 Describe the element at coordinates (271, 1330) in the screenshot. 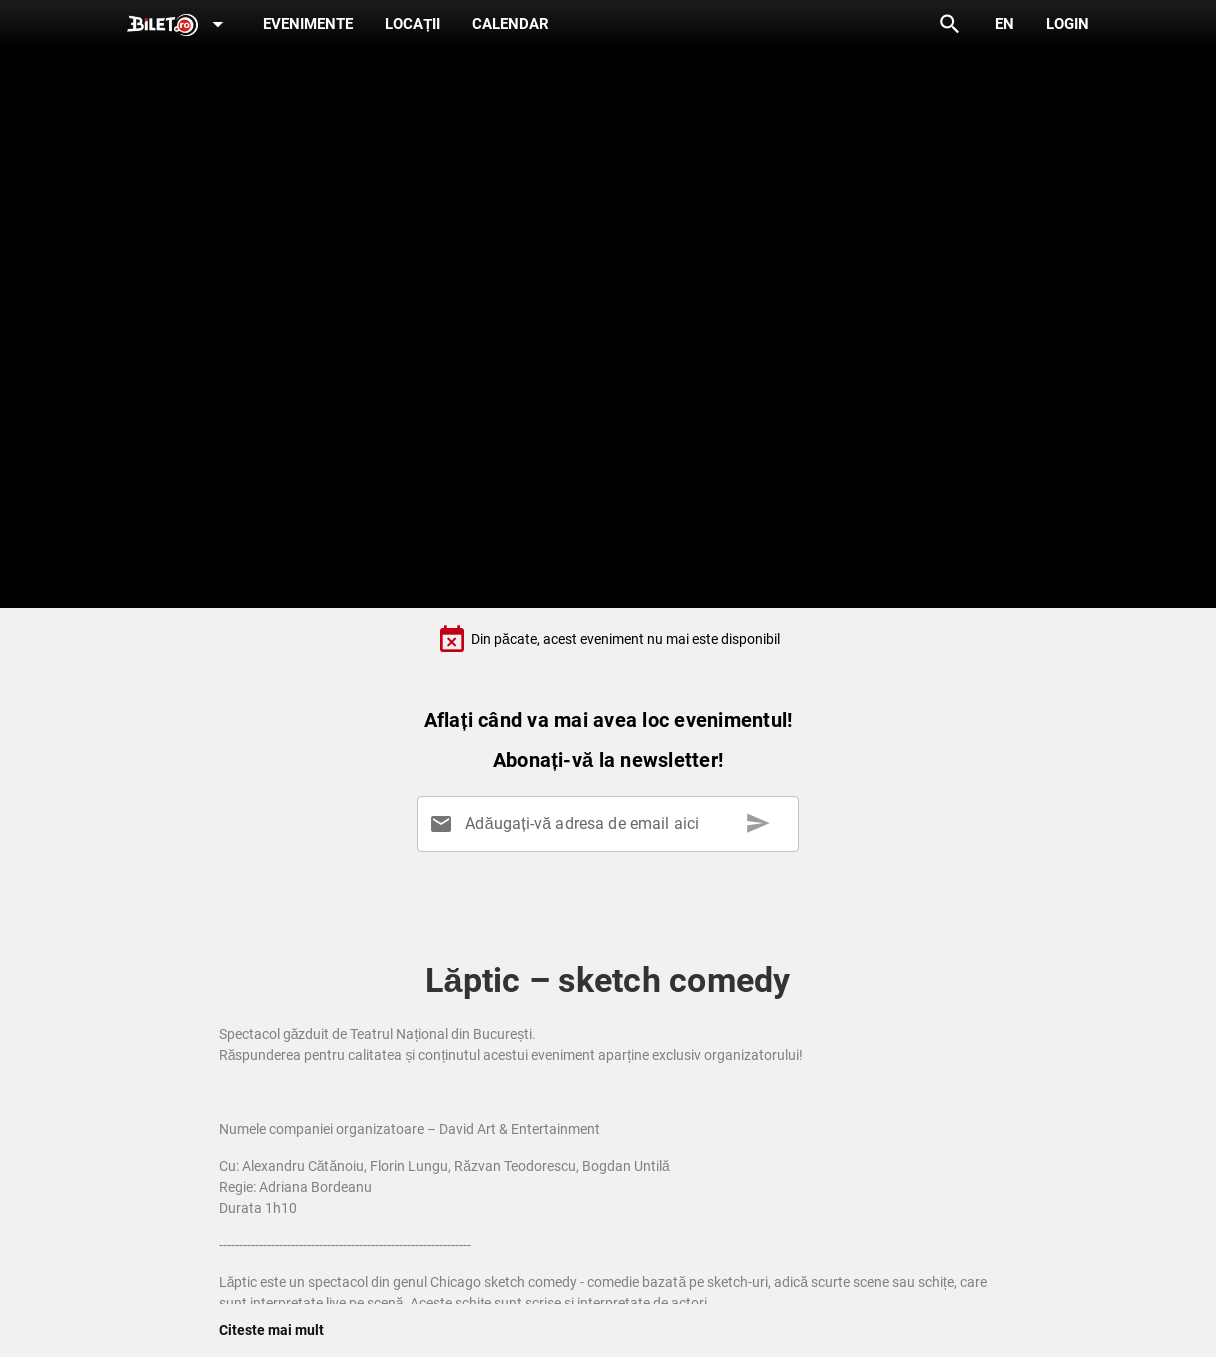

I see `Citeste mai mult` at that location.